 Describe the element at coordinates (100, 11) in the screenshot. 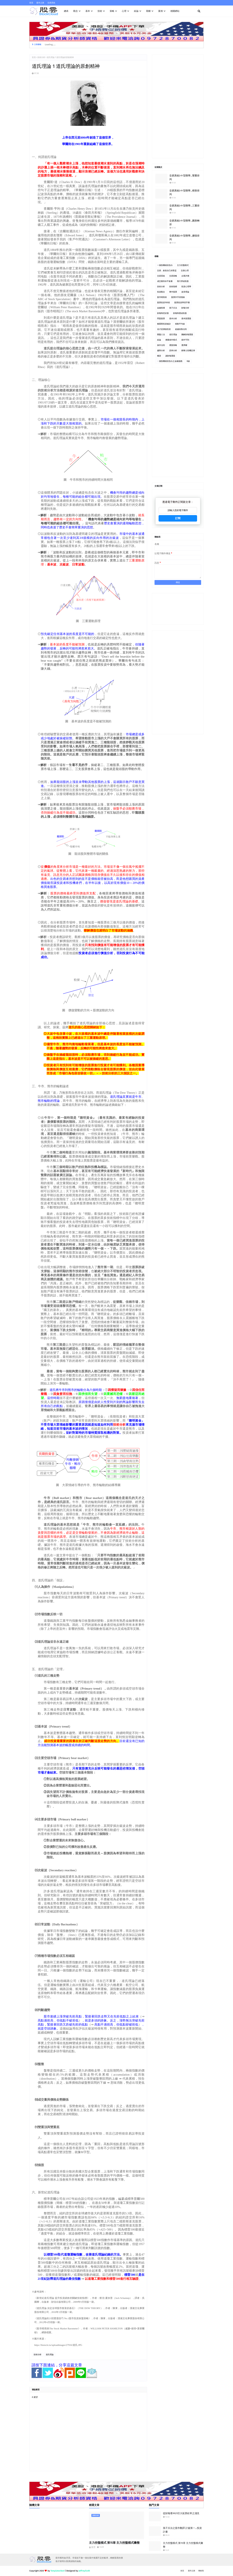

I see `技術 [menuitem]` at that location.